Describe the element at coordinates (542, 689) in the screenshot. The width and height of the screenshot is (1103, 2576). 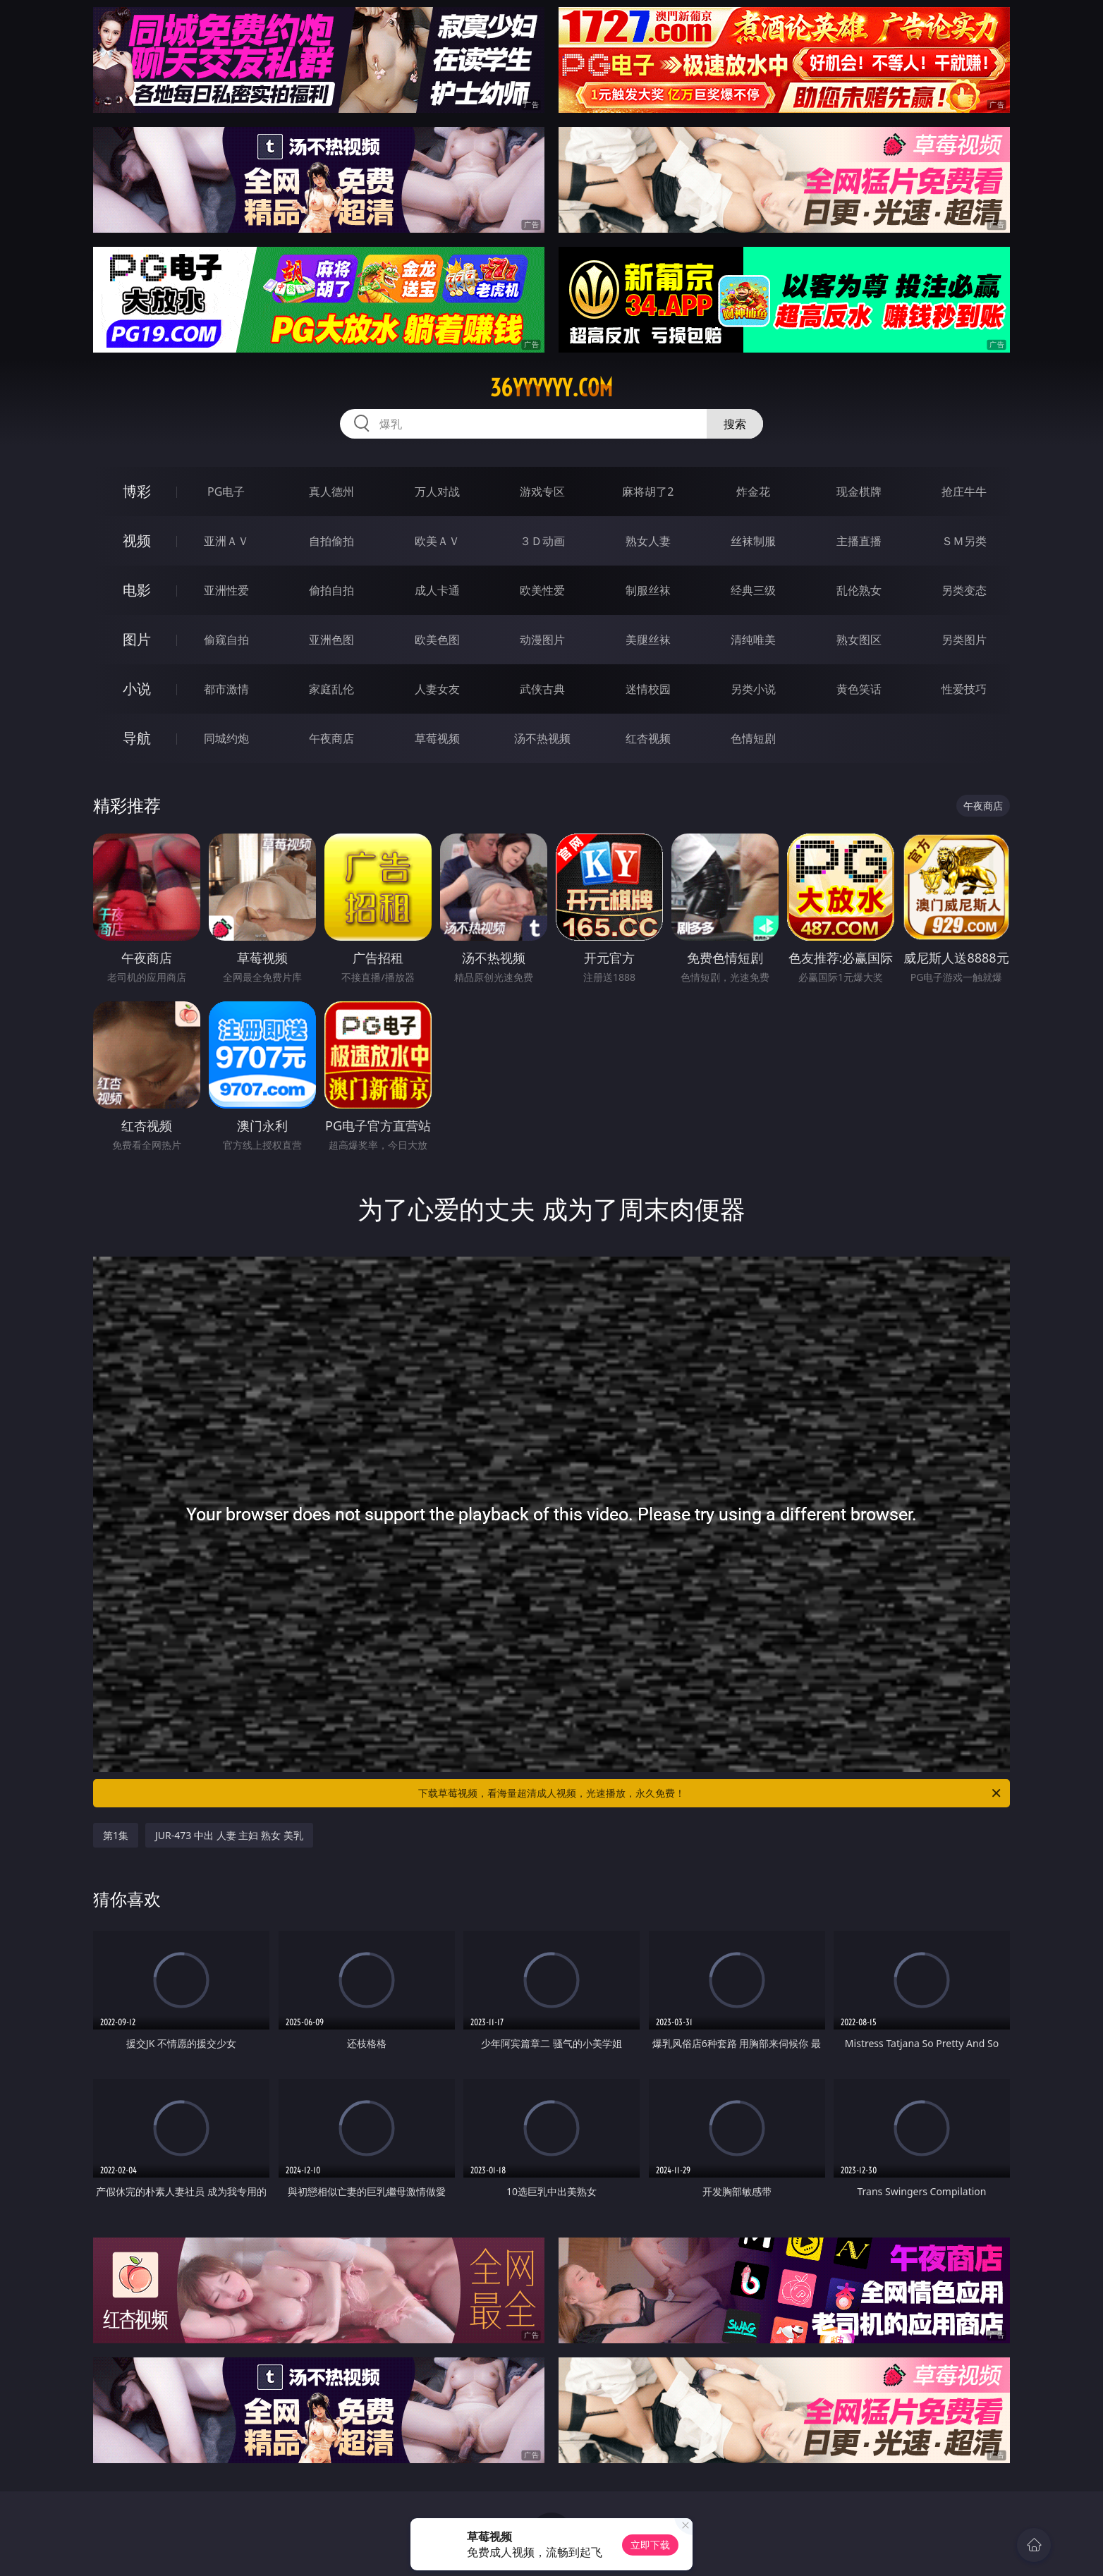
I see `武侠古典` at that location.